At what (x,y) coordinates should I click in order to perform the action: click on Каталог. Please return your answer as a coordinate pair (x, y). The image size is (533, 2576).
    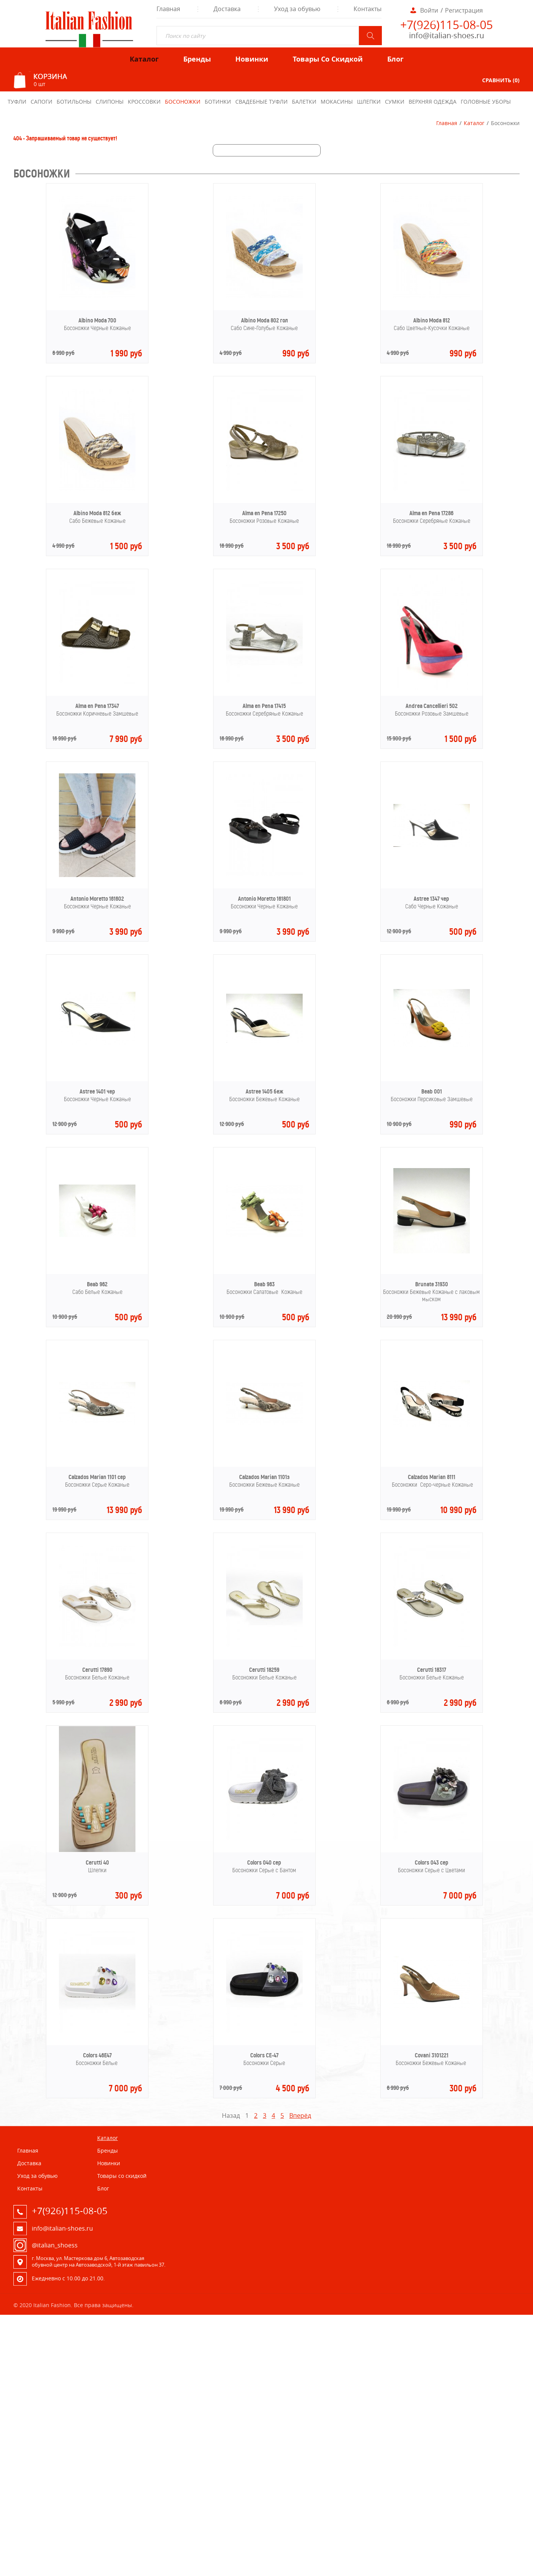
    Looking at the image, I should click on (474, 123).